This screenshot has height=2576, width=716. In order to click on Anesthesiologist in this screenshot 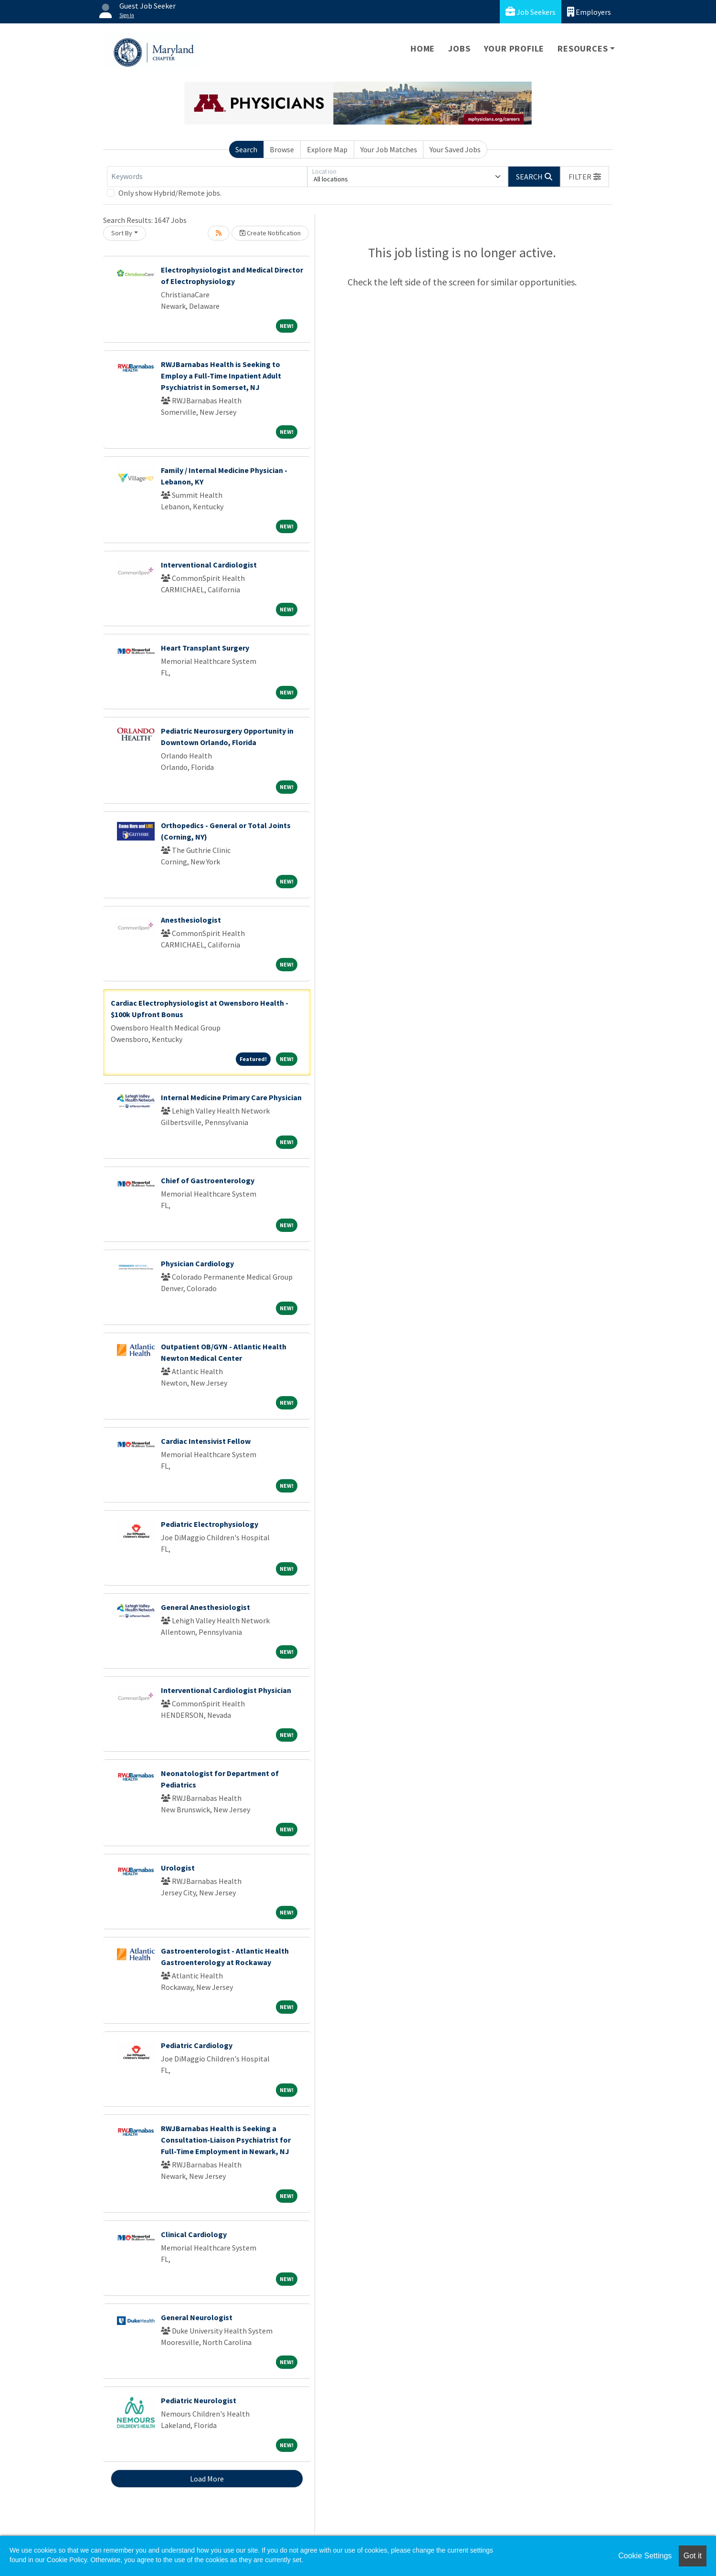, I will do `click(191, 920)`.